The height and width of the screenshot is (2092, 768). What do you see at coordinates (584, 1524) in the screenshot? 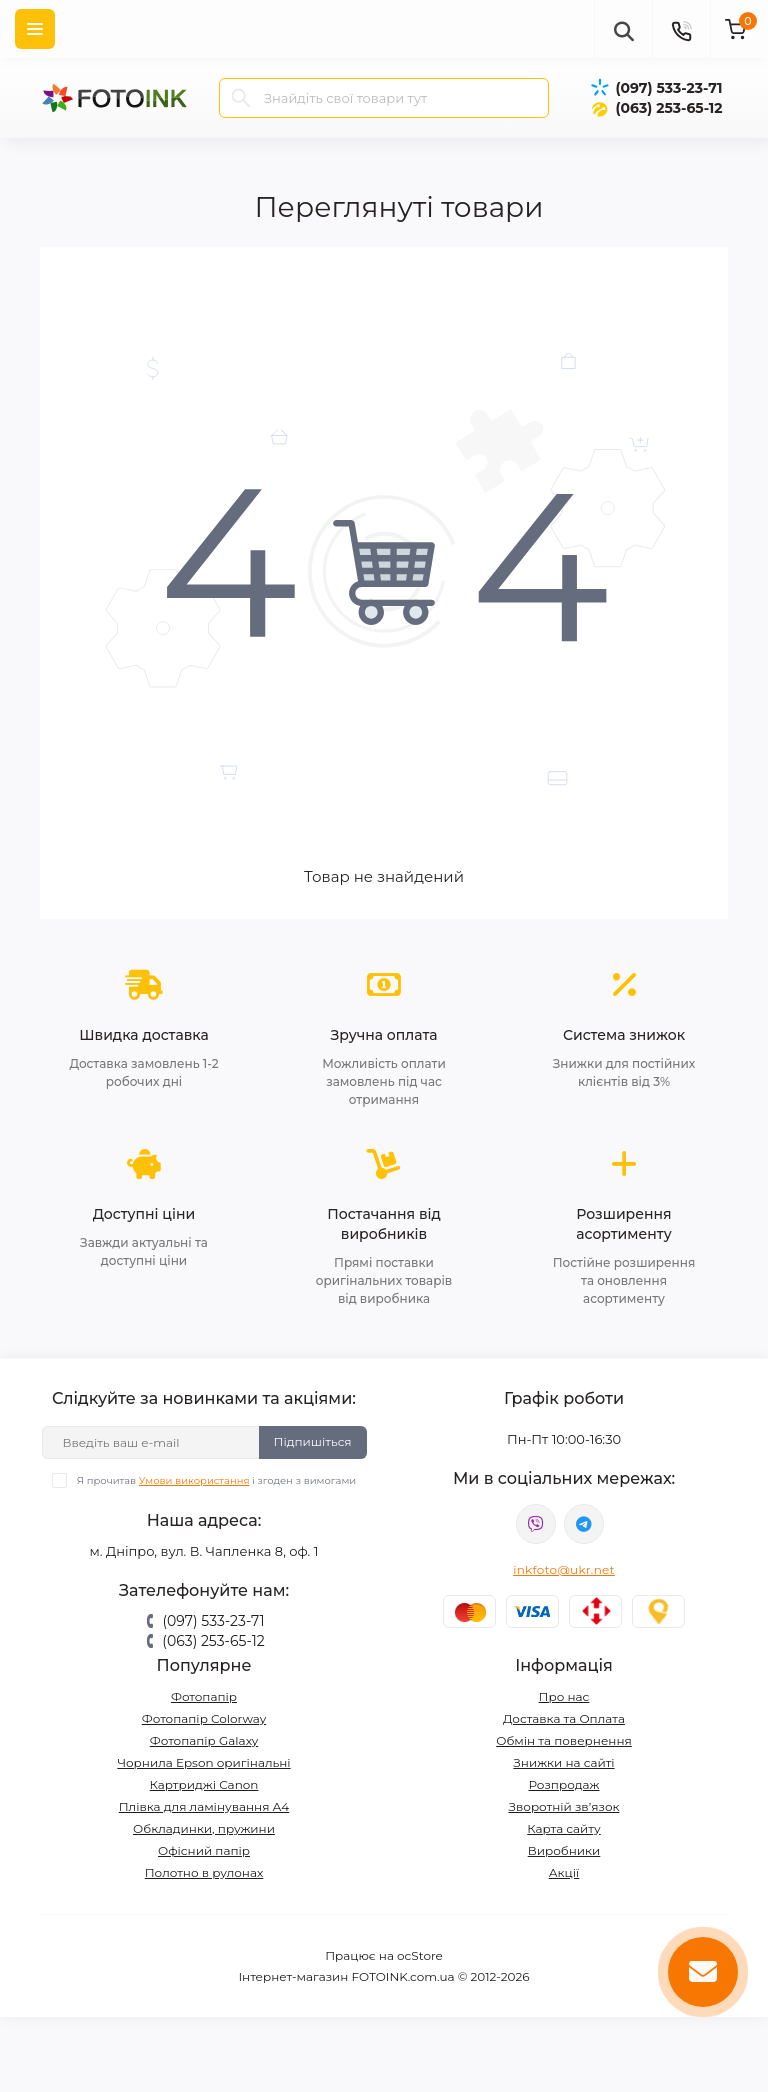
I see `tg://resolve?domain=Fotoink_bot` at bounding box center [584, 1524].